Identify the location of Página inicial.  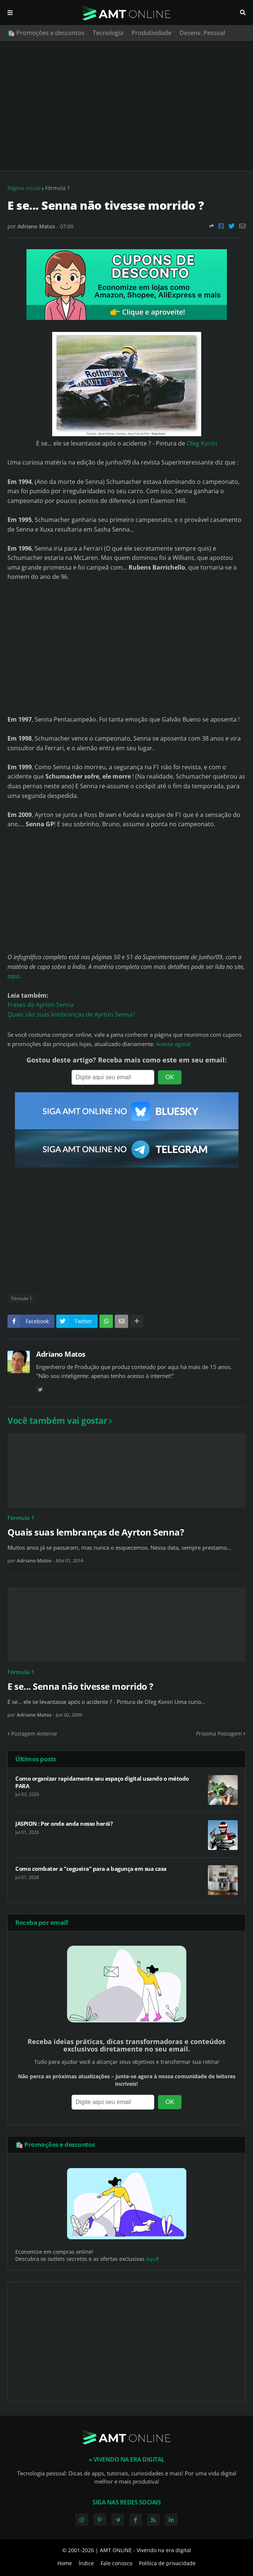
(24, 187).